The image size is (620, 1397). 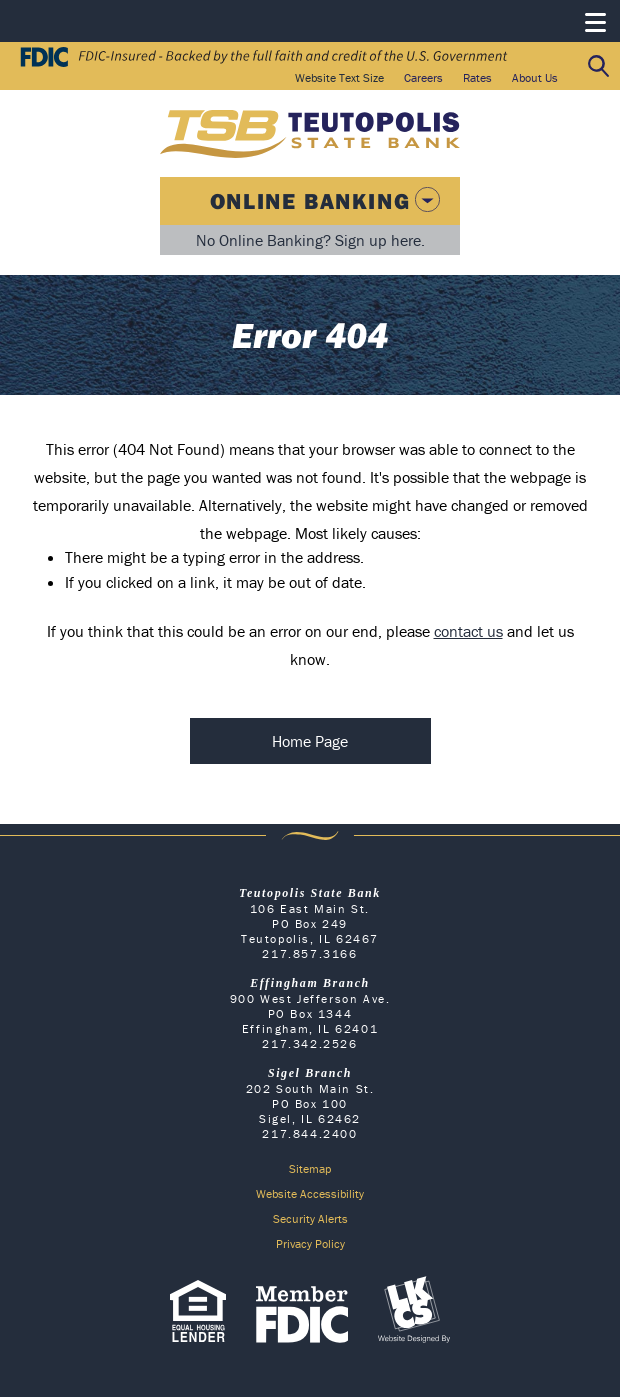 What do you see at coordinates (310, 893) in the screenshot?
I see `Teutopolis State Bank` at bounding box center [310, 893].